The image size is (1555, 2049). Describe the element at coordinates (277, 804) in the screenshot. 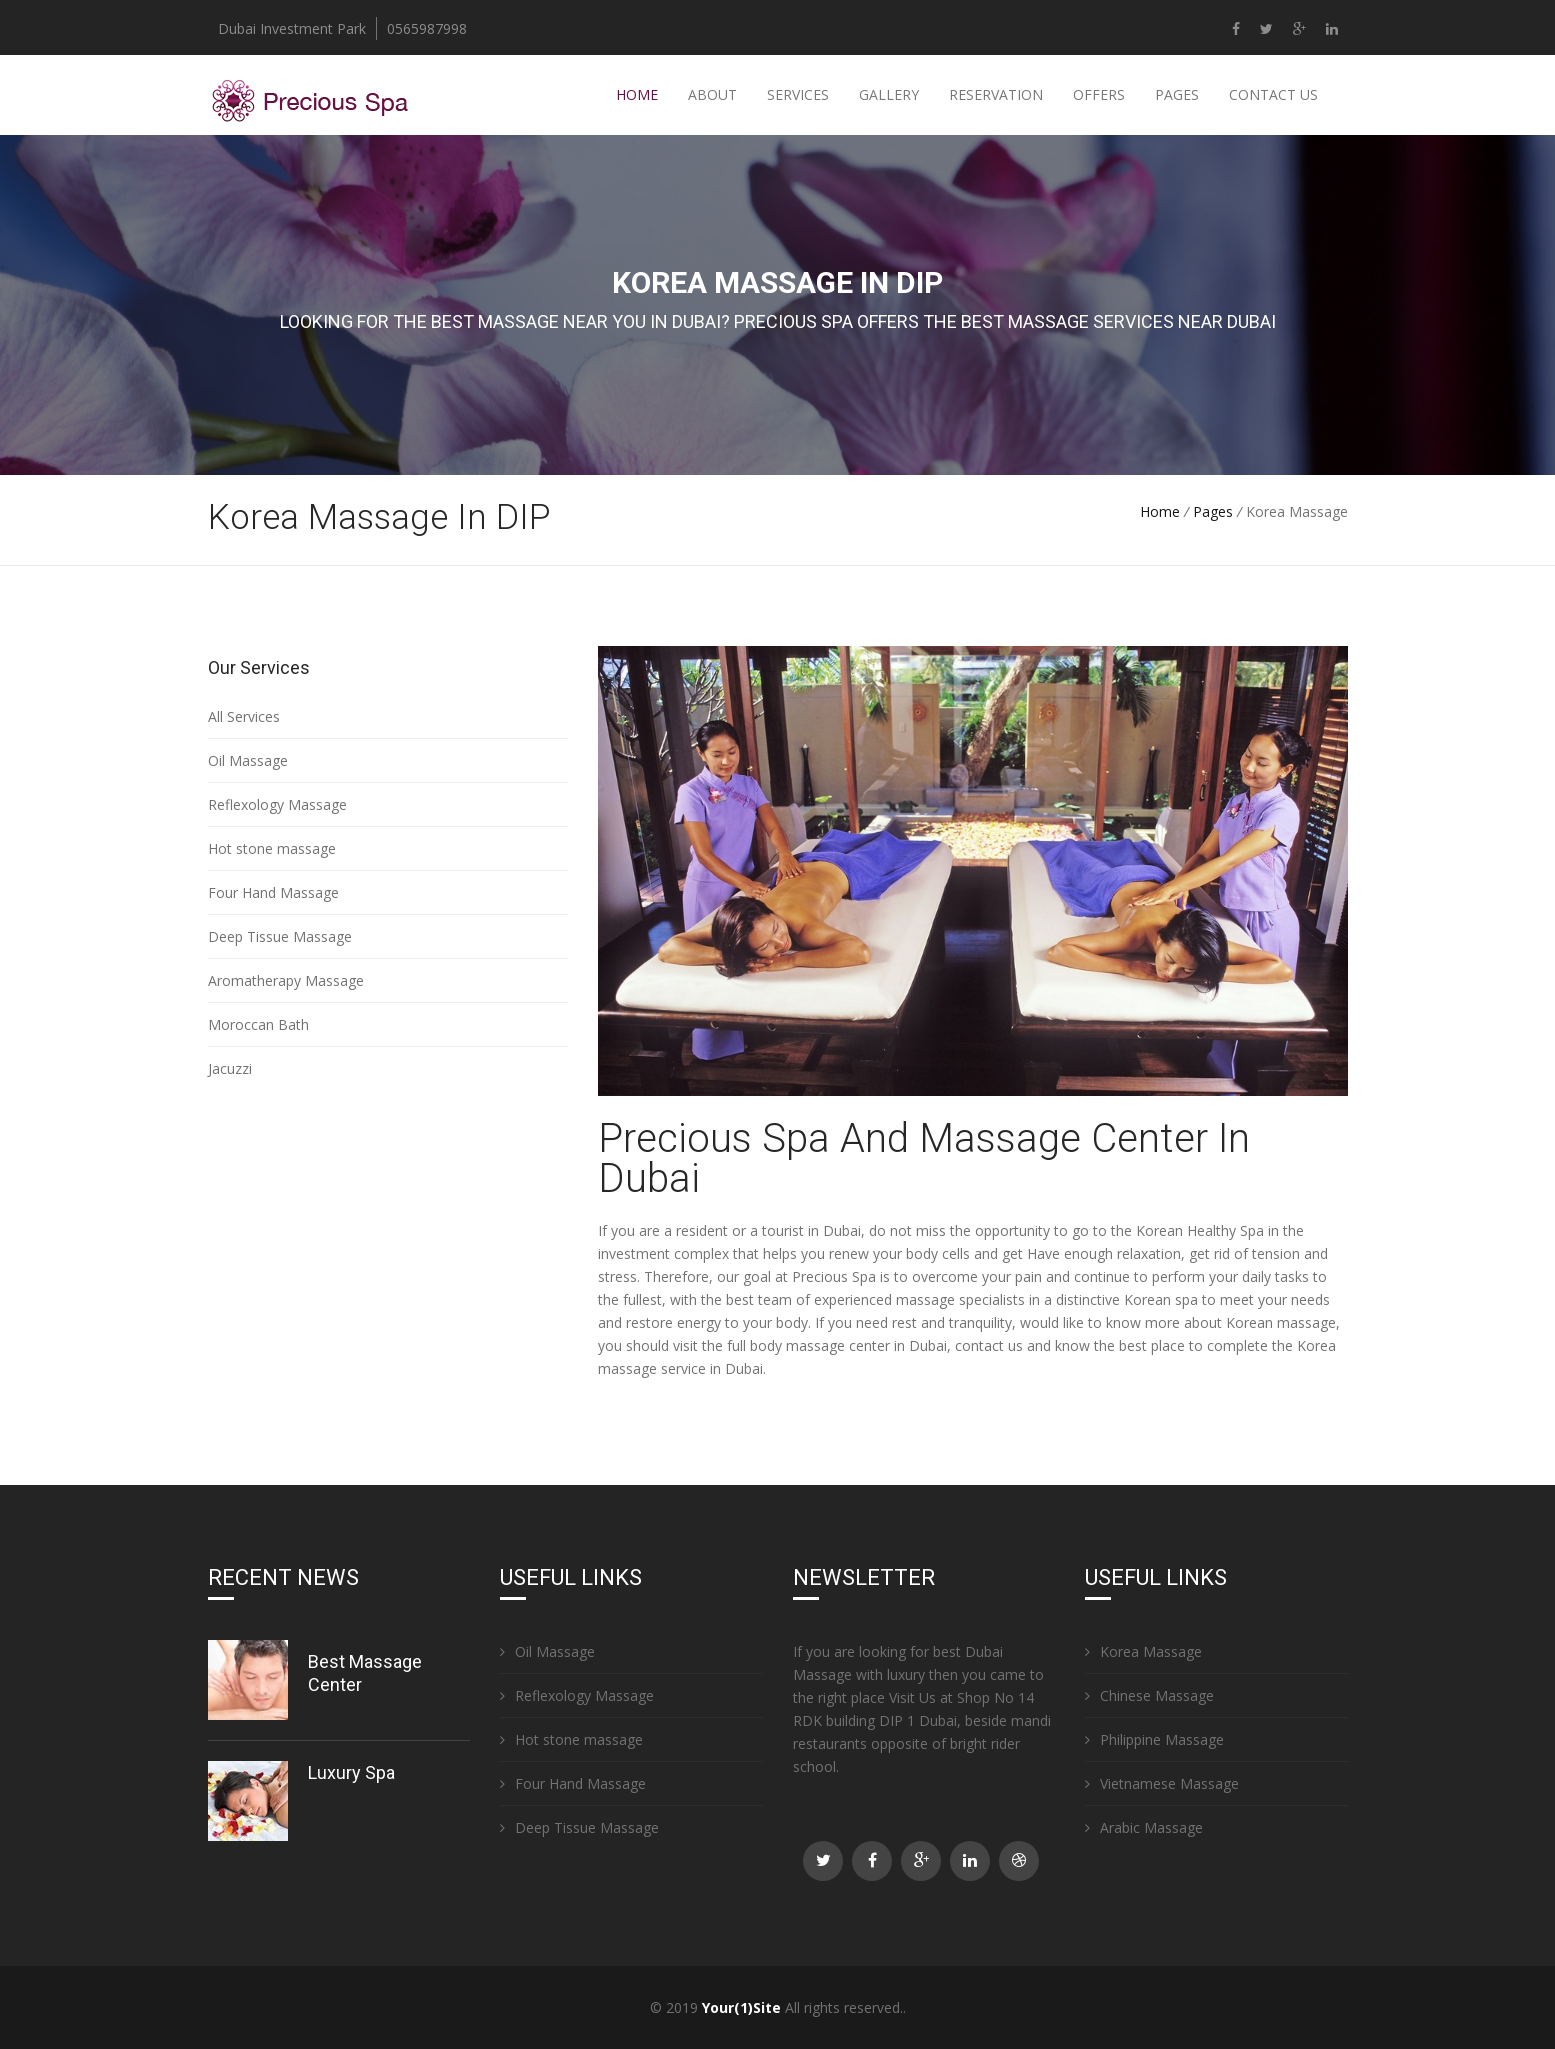

I see `Reflexology Massage` at that location.